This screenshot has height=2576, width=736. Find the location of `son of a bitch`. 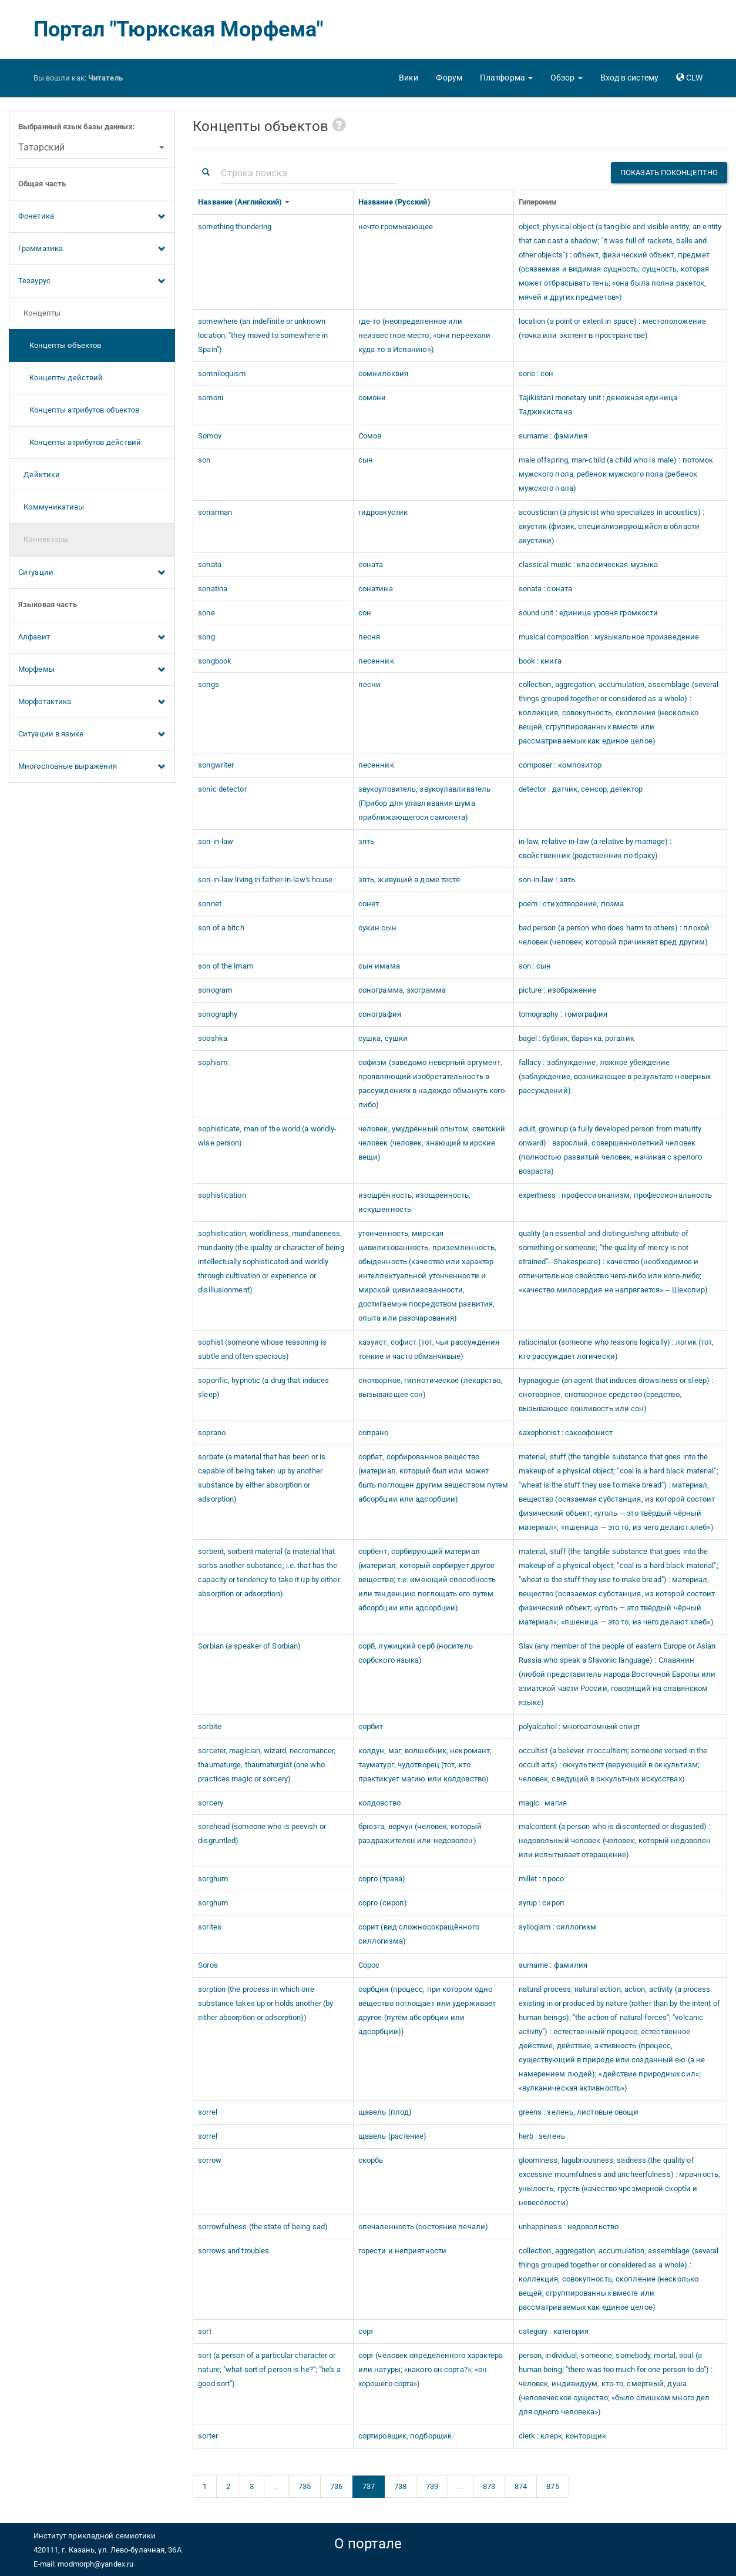

son of a bitch is located at coordinates (221, 927).